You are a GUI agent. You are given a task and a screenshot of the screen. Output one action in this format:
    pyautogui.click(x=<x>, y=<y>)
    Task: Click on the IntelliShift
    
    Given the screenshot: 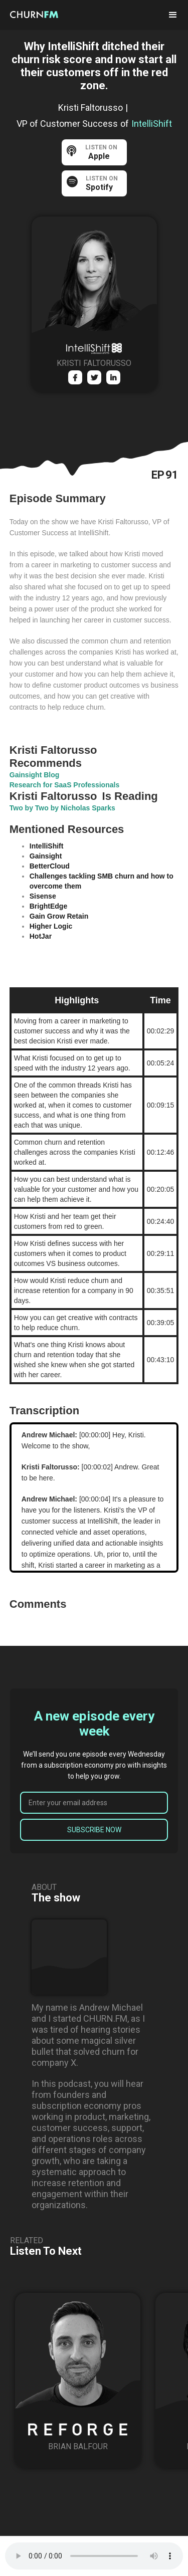 What is the action you would take?
    pyautogui.click(x=47, y=846)
    